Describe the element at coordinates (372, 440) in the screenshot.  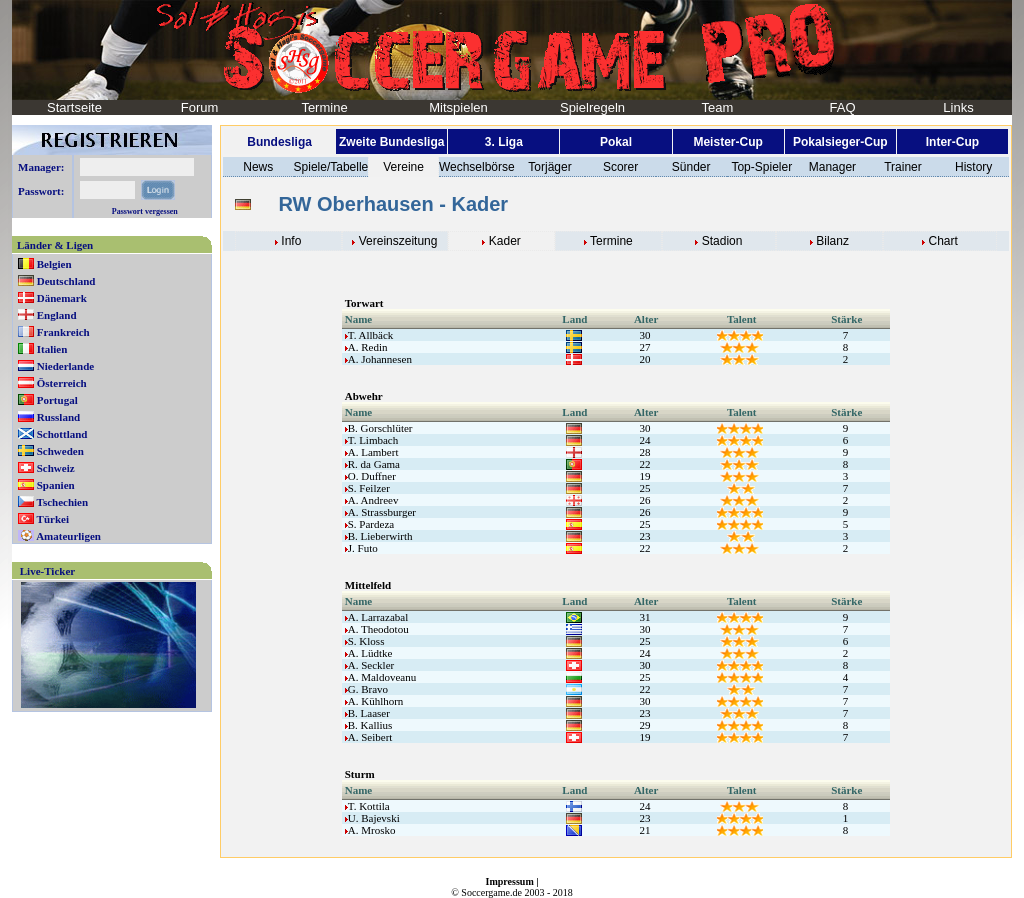
I see `T. Limbach` at that location.